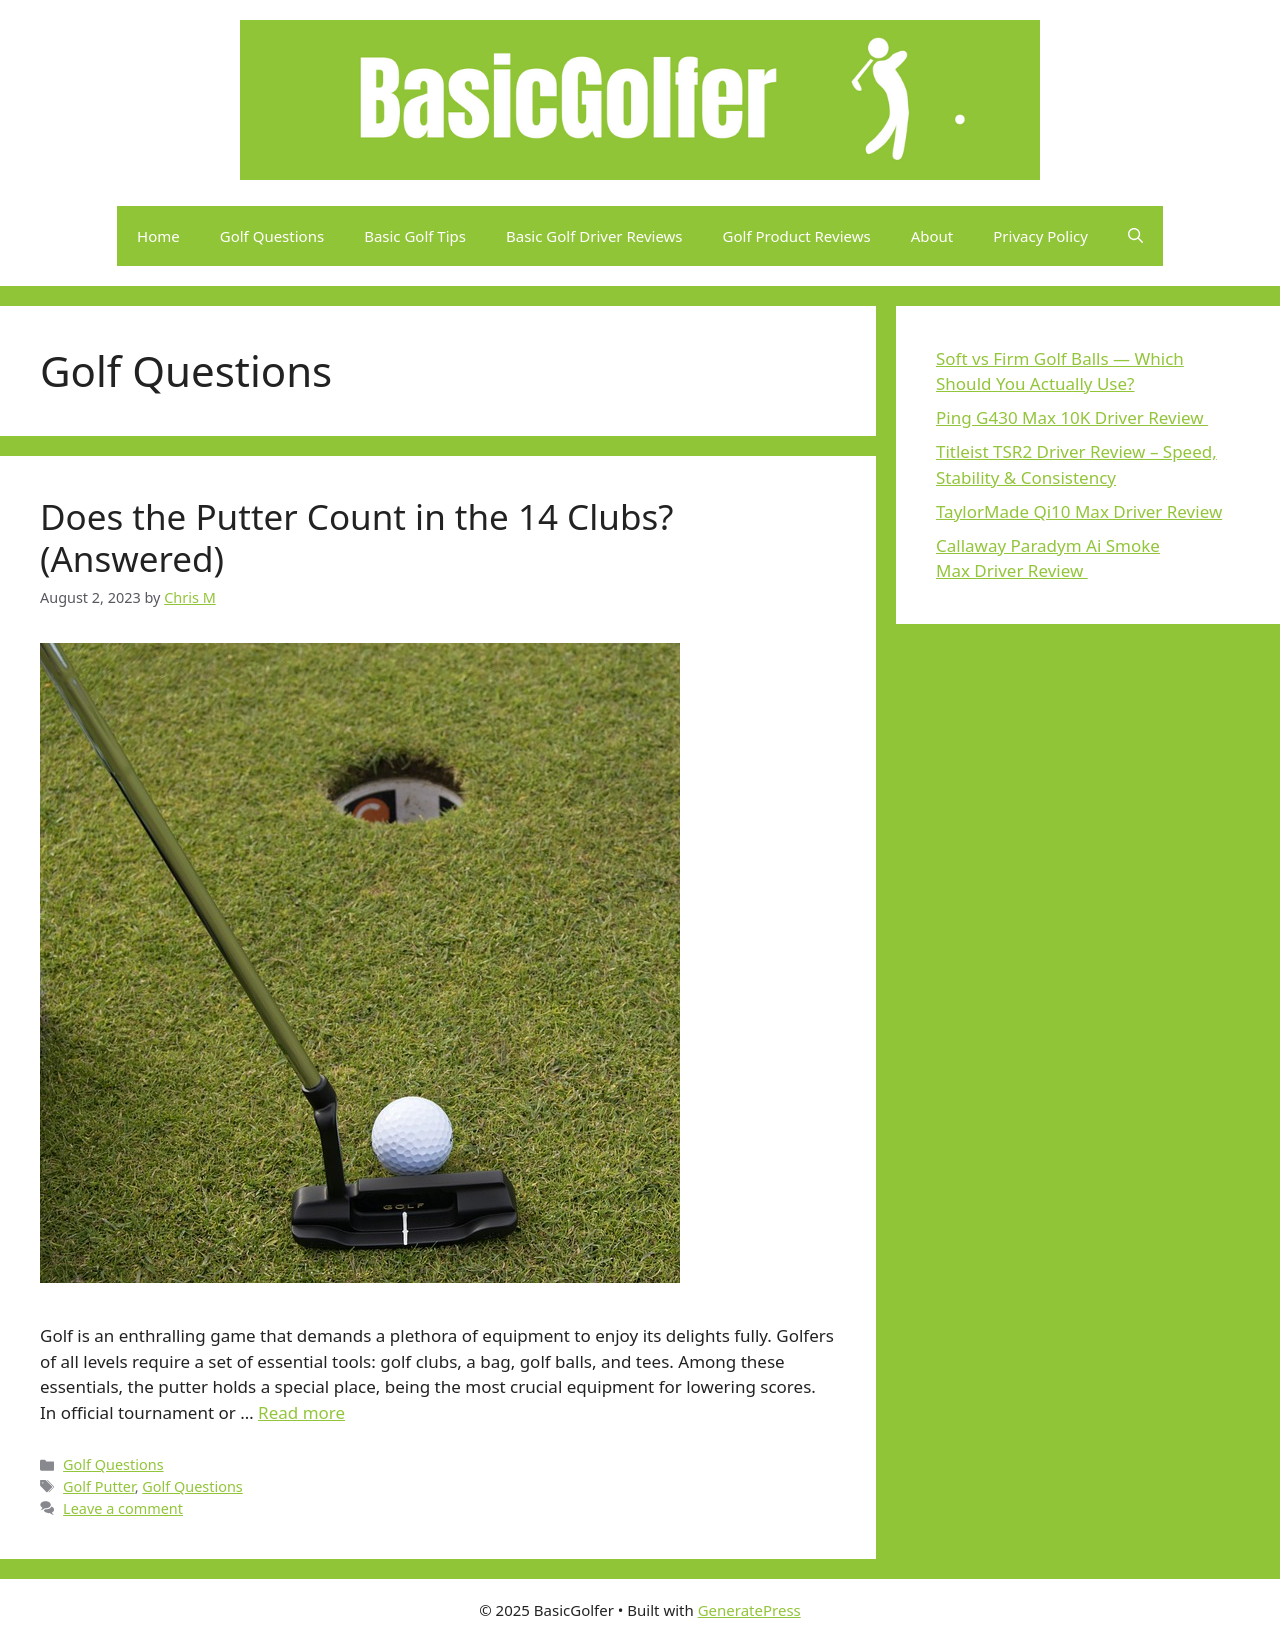  Describe the element at coordinates (932, 236) in the screenshot. I see `About` at that location.